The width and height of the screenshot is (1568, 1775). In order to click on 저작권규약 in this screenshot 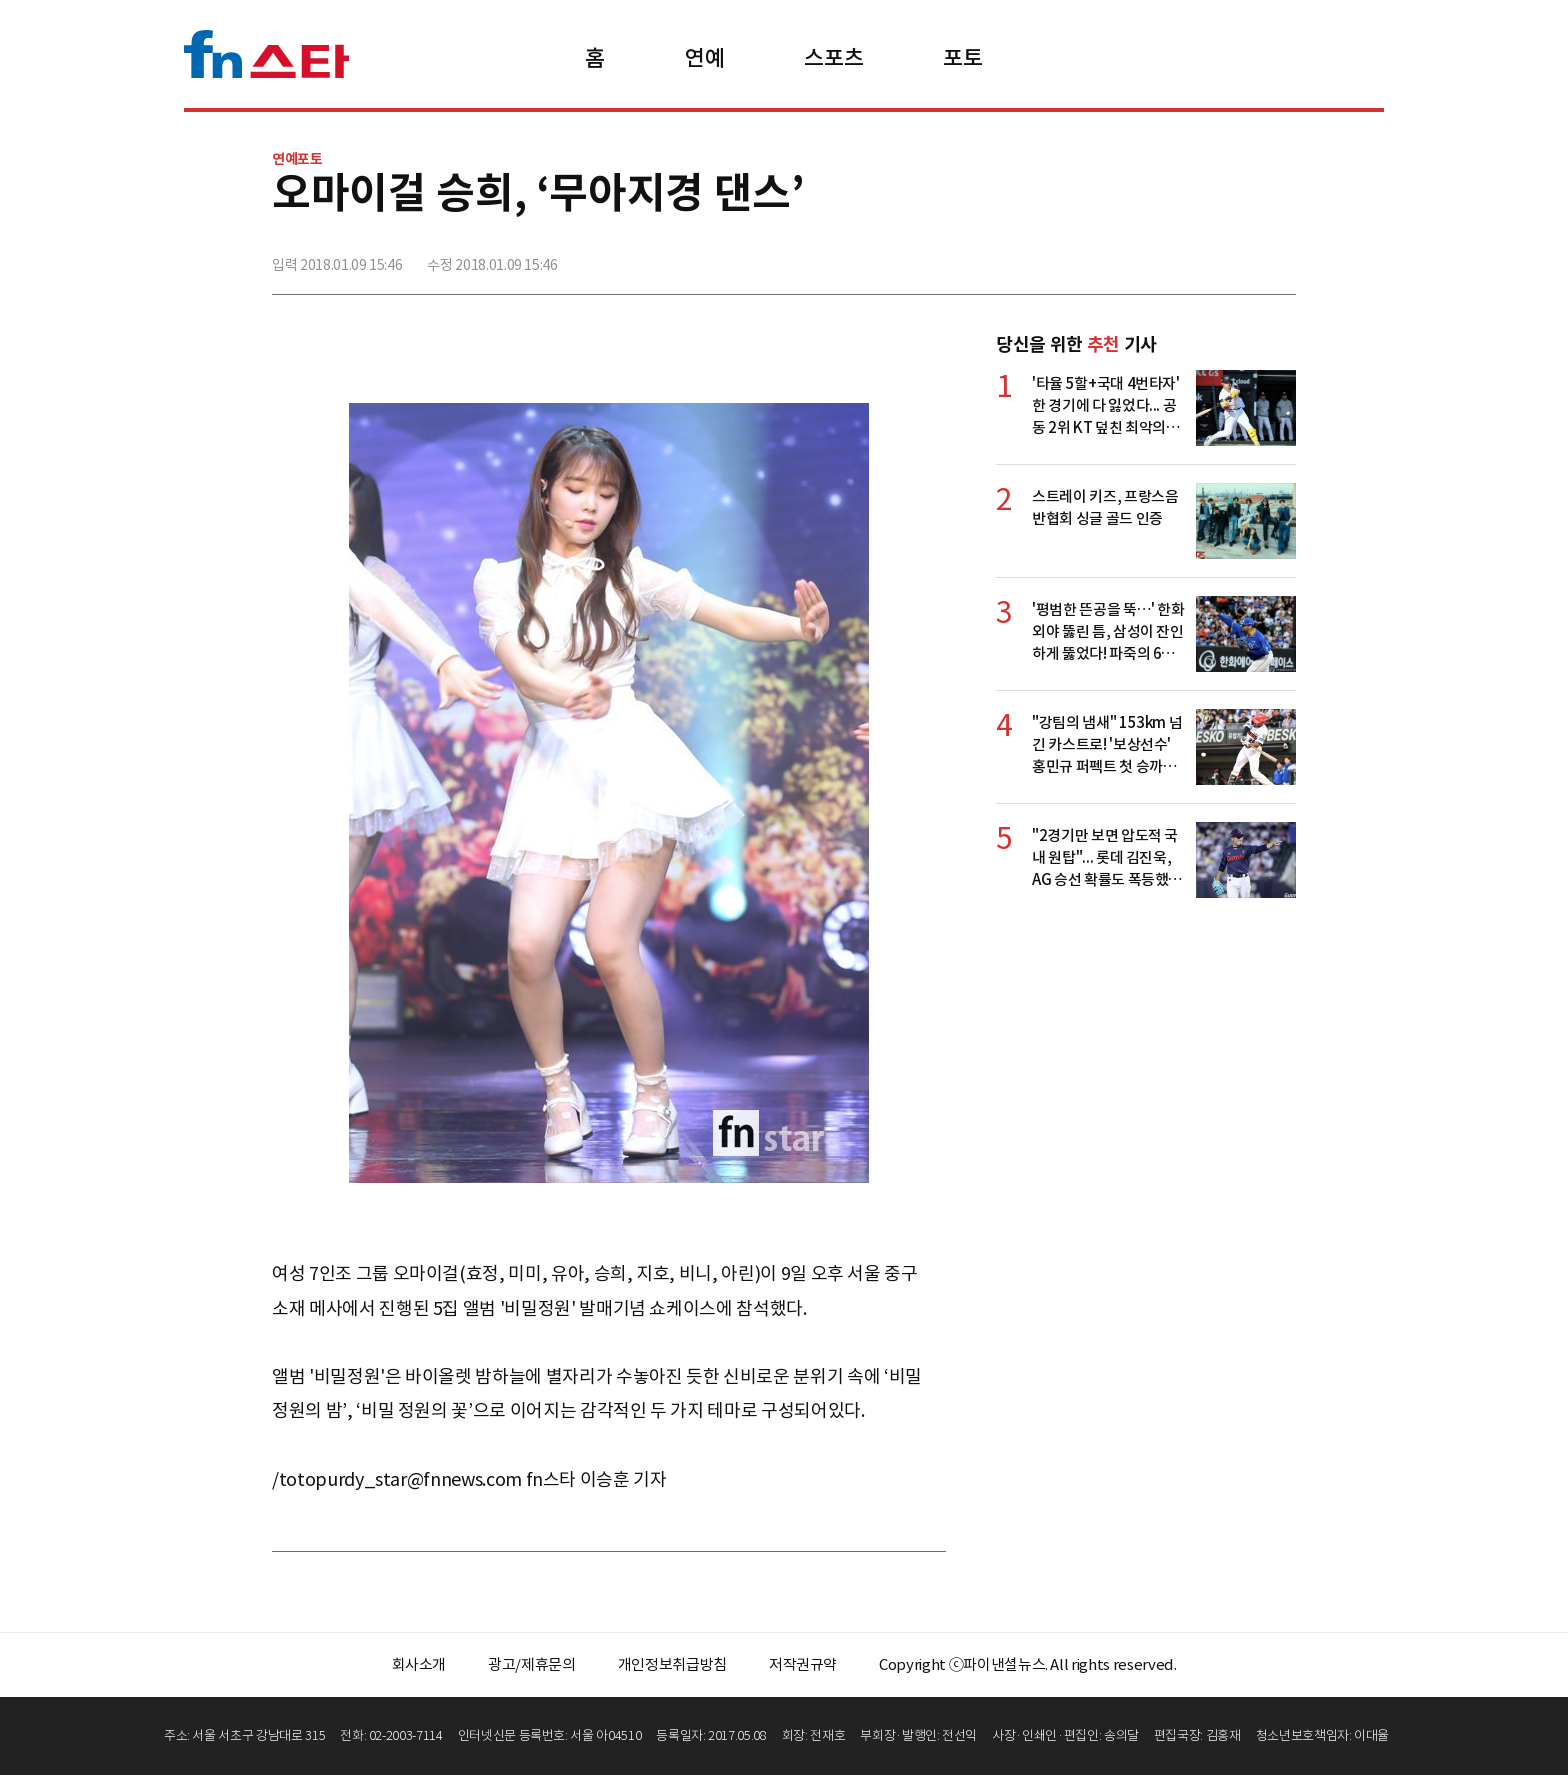, I will do `click(803, 1664)`.